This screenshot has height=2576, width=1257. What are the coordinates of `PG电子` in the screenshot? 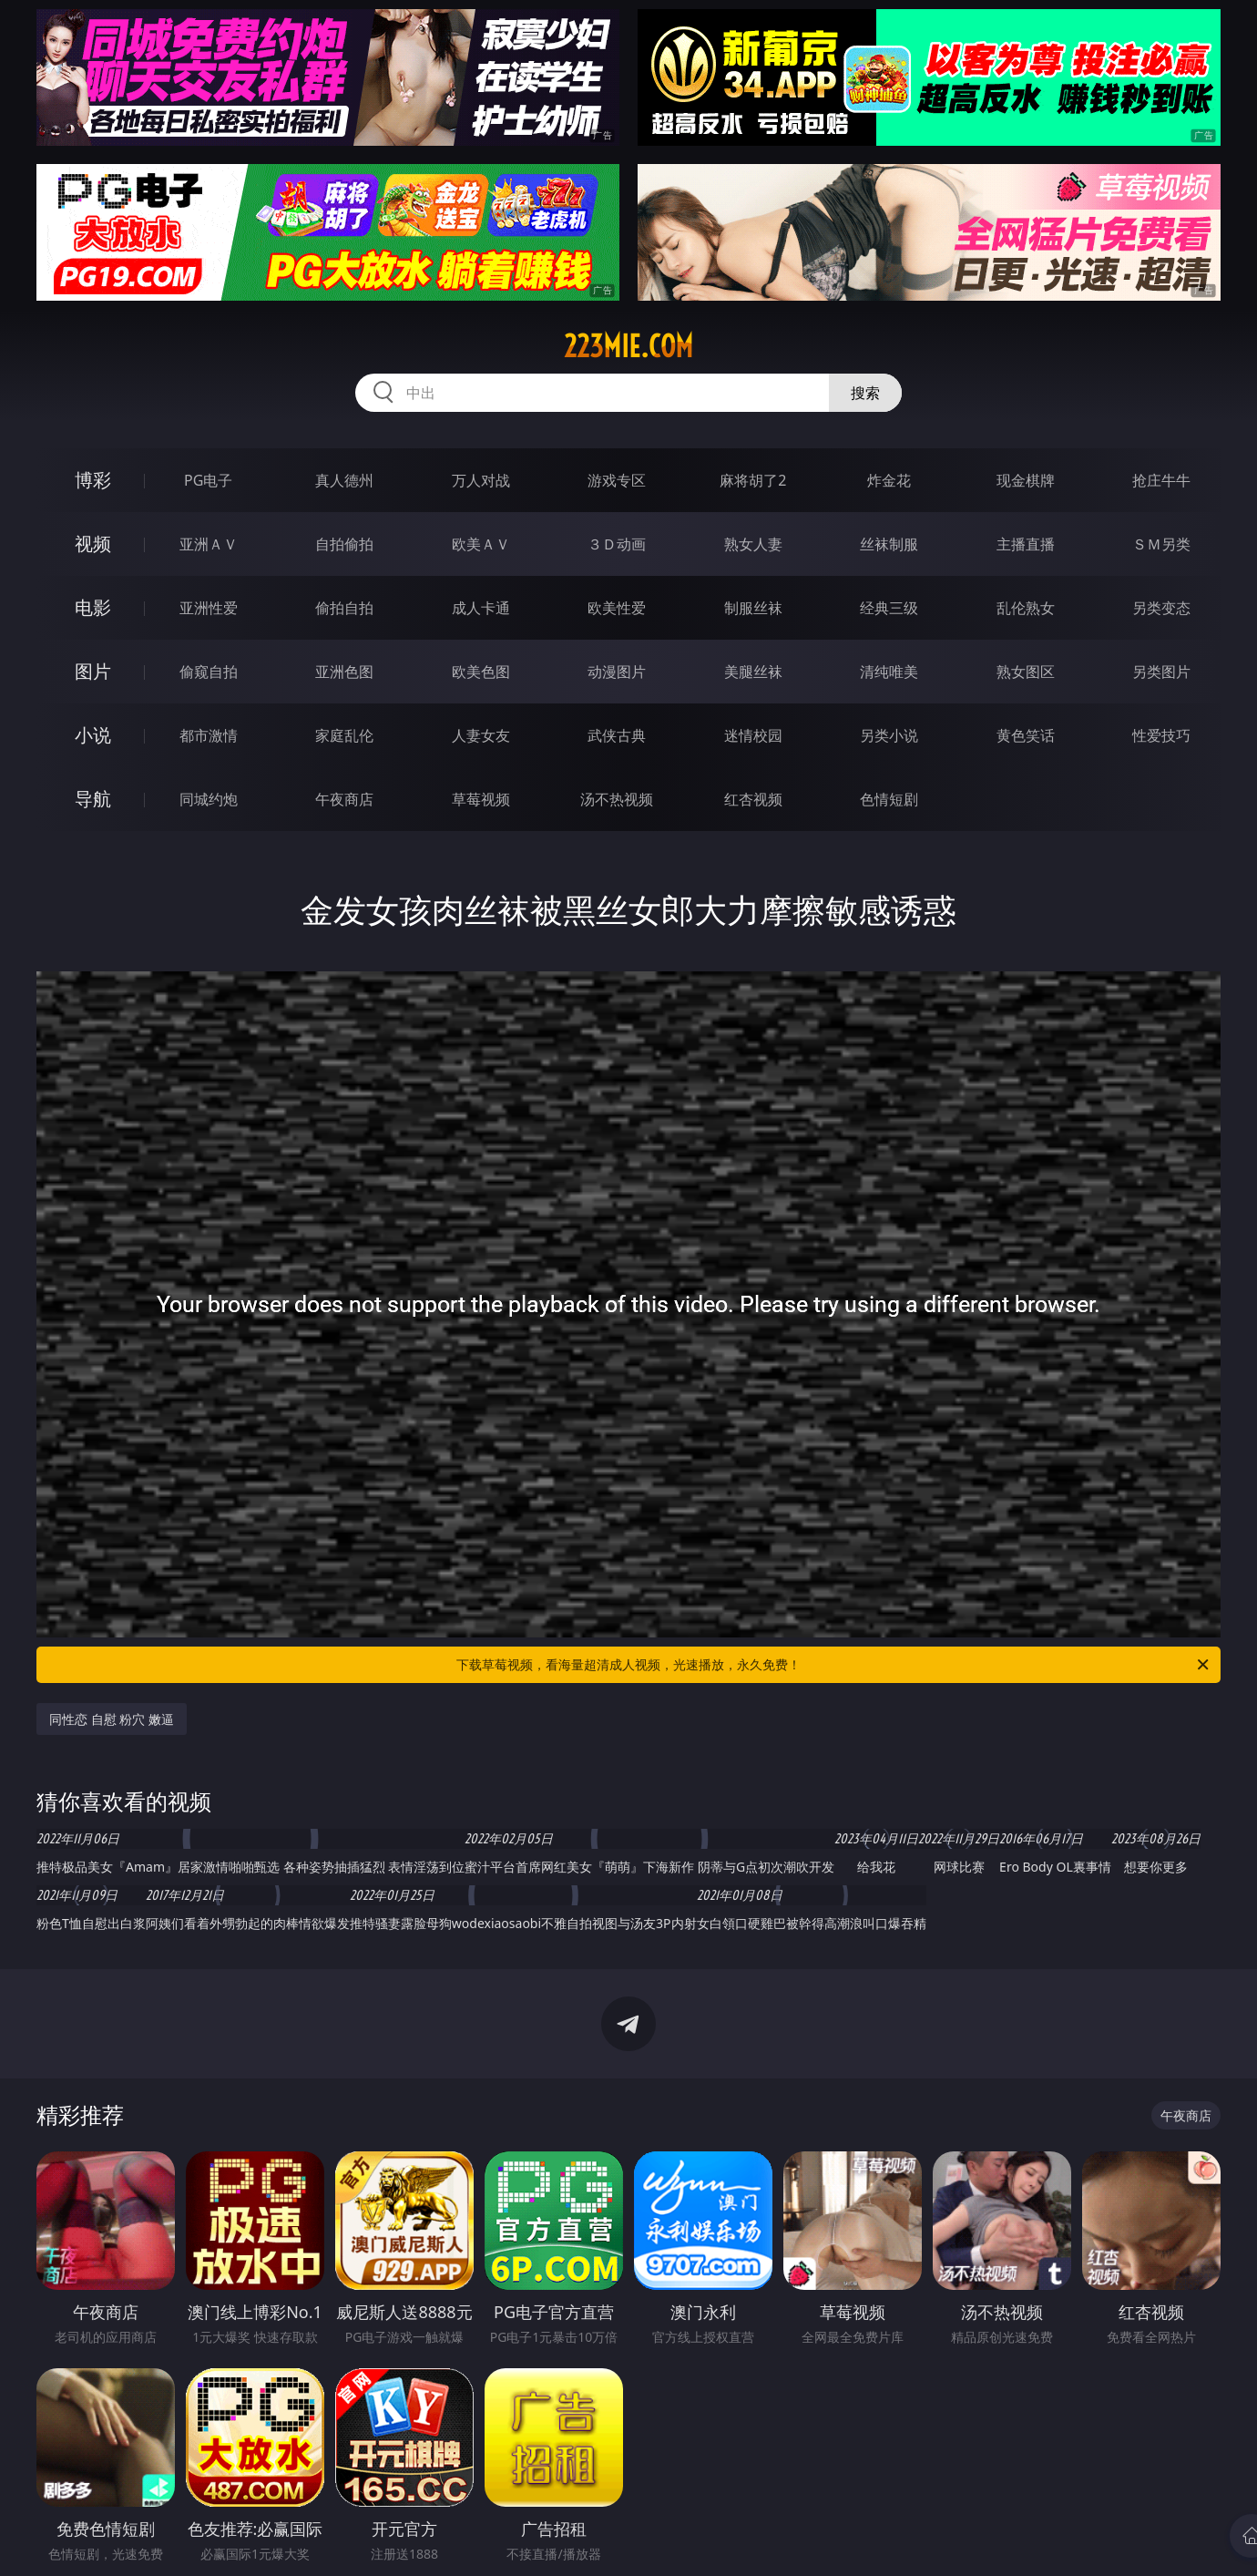 It's located at (208, 480).